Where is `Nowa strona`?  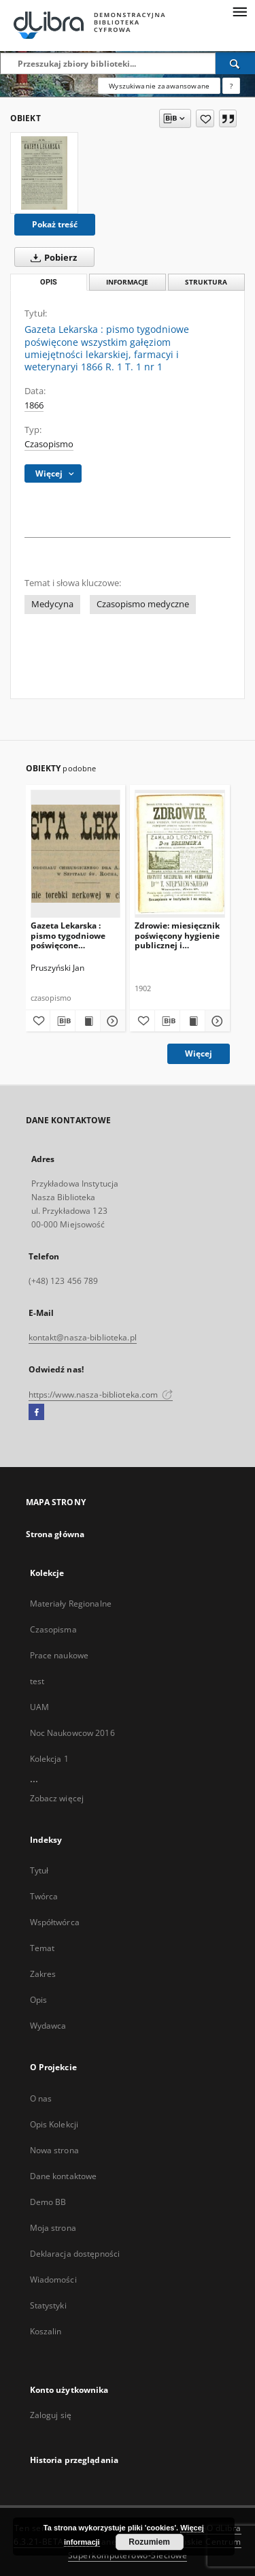 Nowa strona is located at coordinates (54, 2150).